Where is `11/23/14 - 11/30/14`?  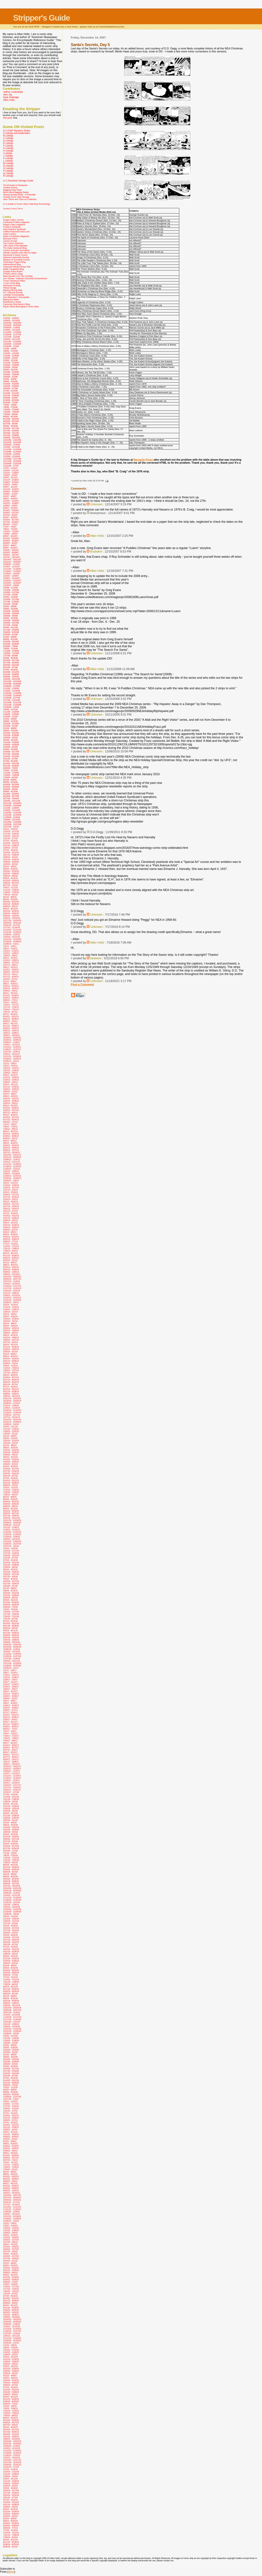 11/23/14 - 11/30/14 is located at coordinates (12, 1412).